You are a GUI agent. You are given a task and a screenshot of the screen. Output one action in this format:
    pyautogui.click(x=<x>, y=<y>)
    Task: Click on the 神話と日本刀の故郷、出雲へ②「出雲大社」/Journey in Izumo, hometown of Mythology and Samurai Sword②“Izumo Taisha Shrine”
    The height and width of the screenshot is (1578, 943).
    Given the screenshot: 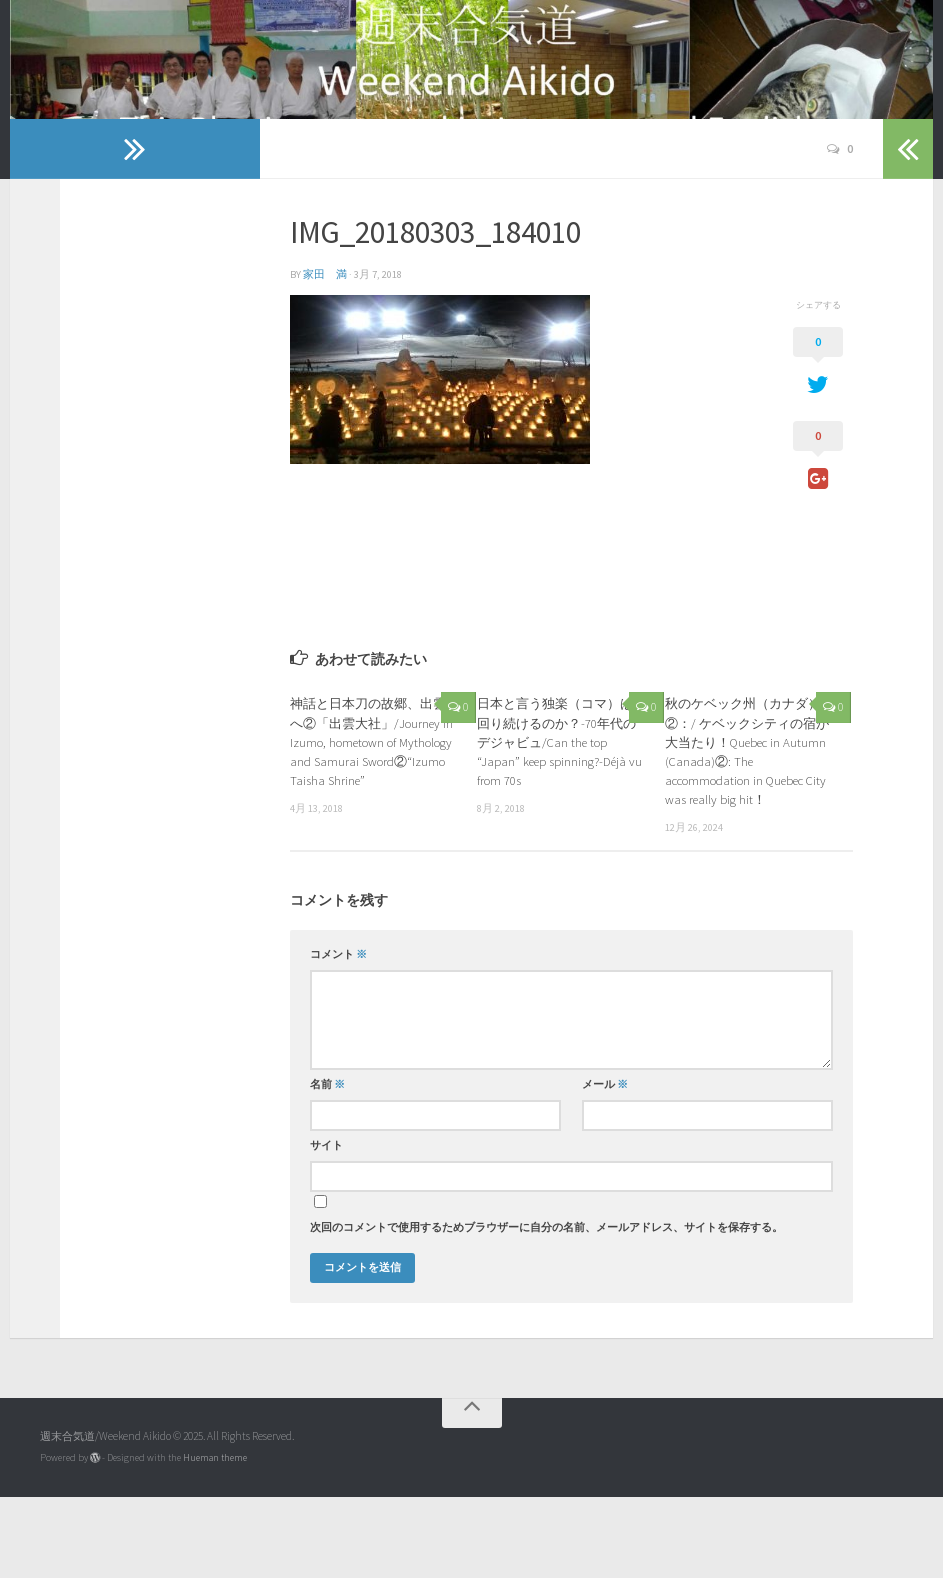 What is the action you would take?
    pyautogui.click(x=371, y=822)
    